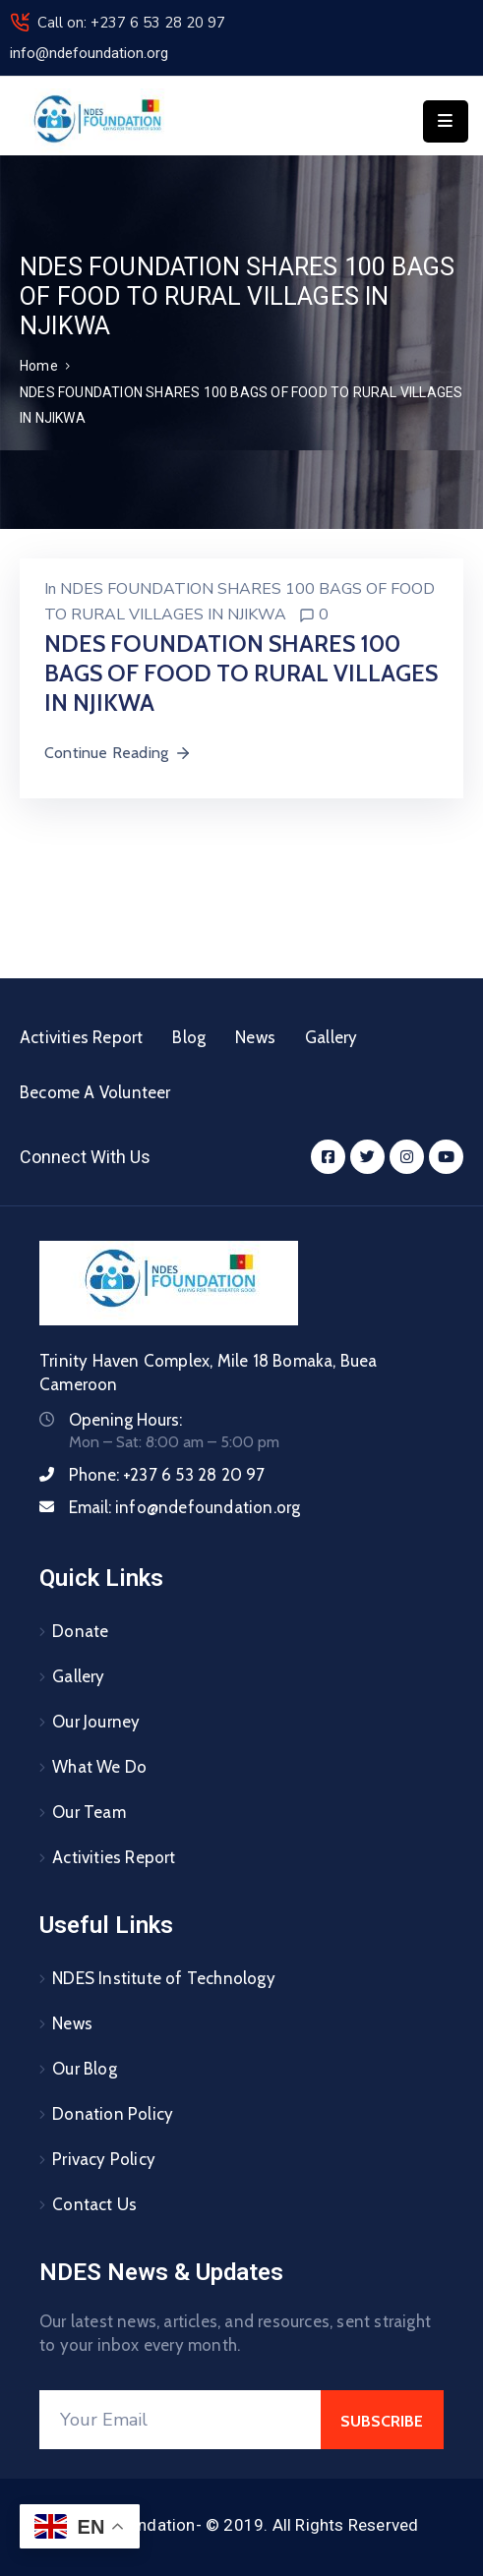  I want to click on Our Blog, so click(84, 2068).